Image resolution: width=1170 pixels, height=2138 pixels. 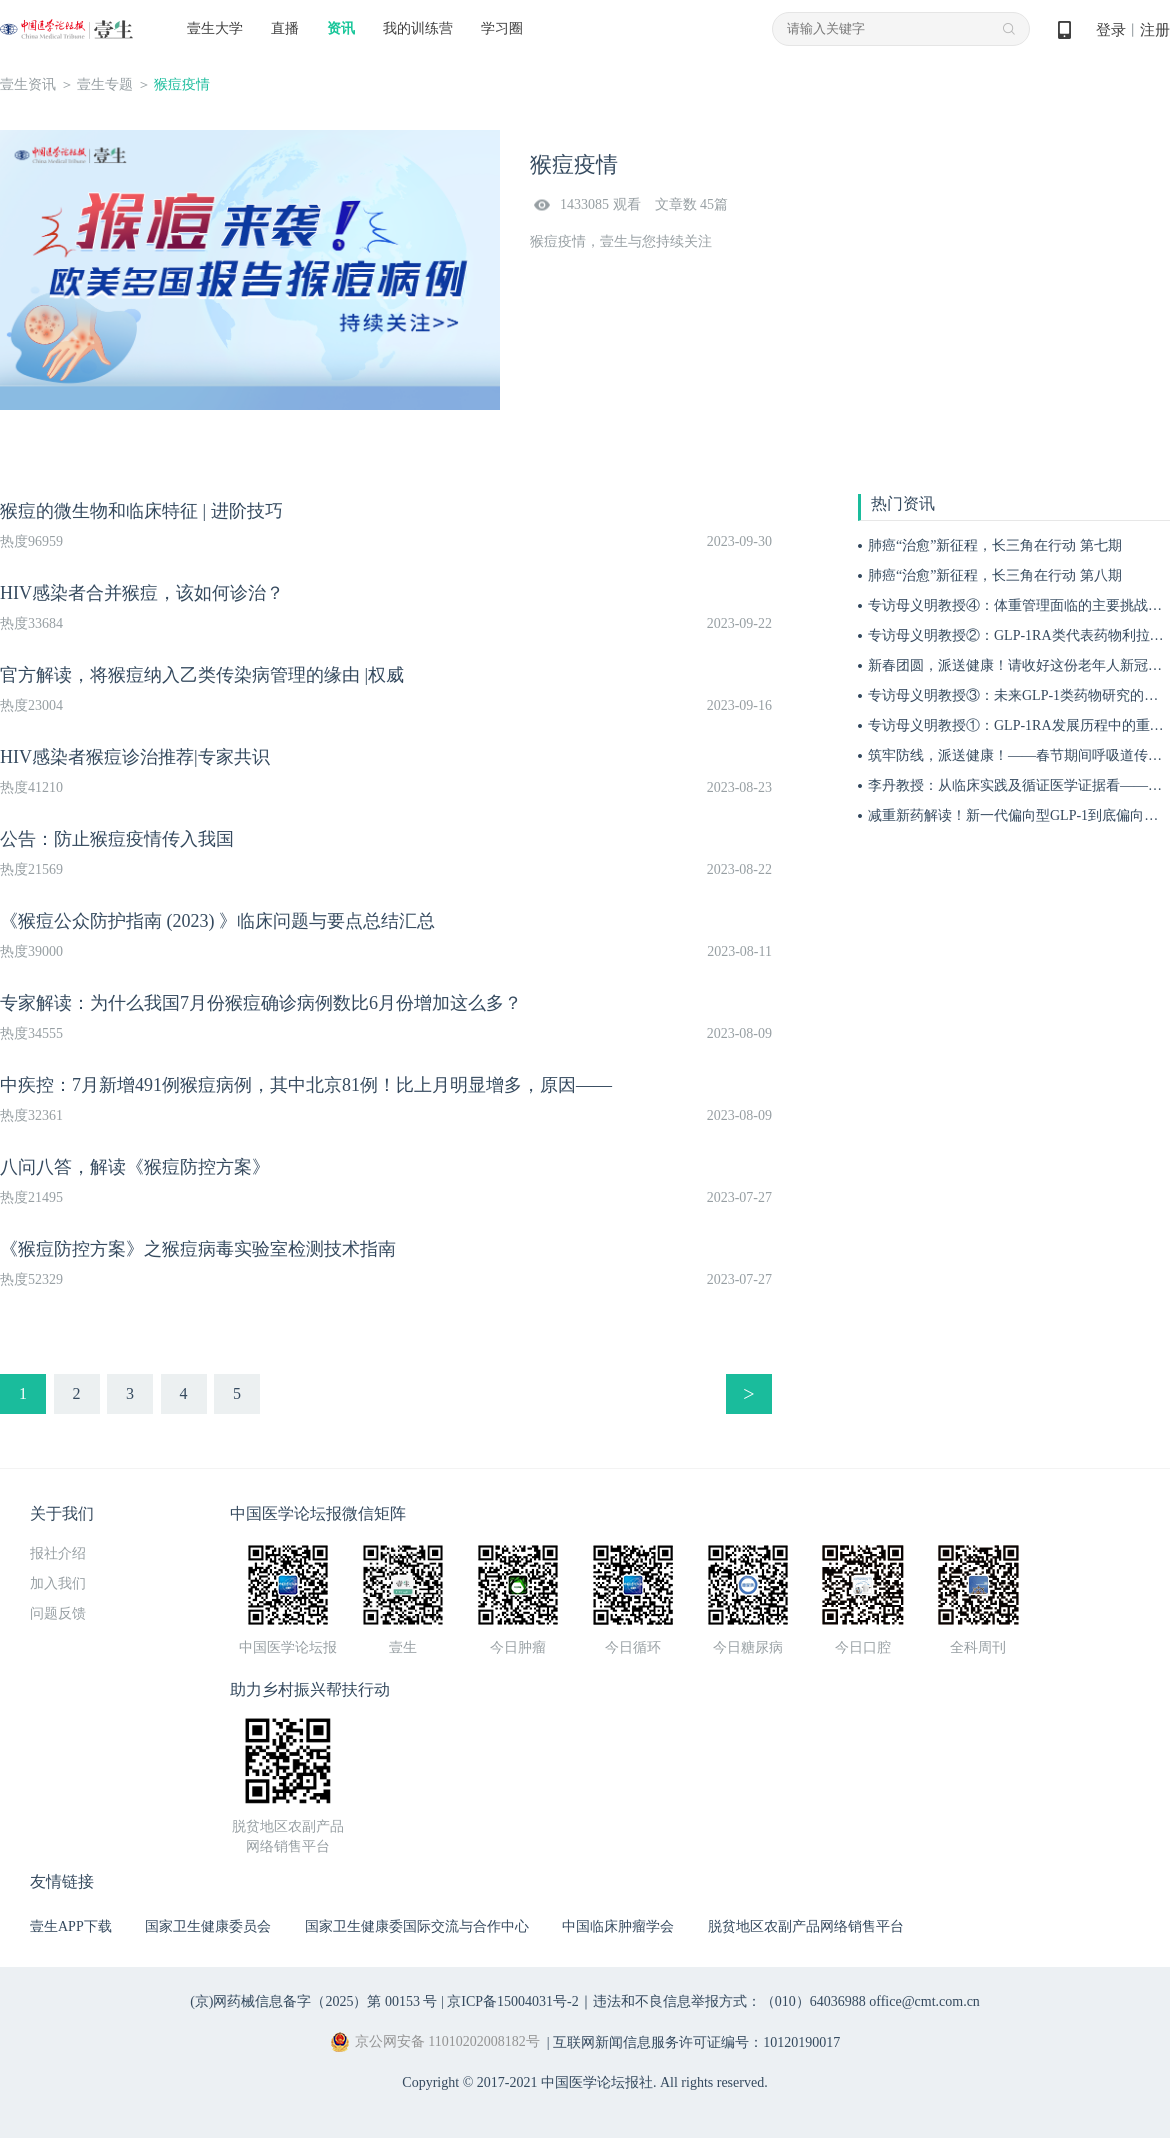 I want to click on 登录, so click(x=1111, y=30).